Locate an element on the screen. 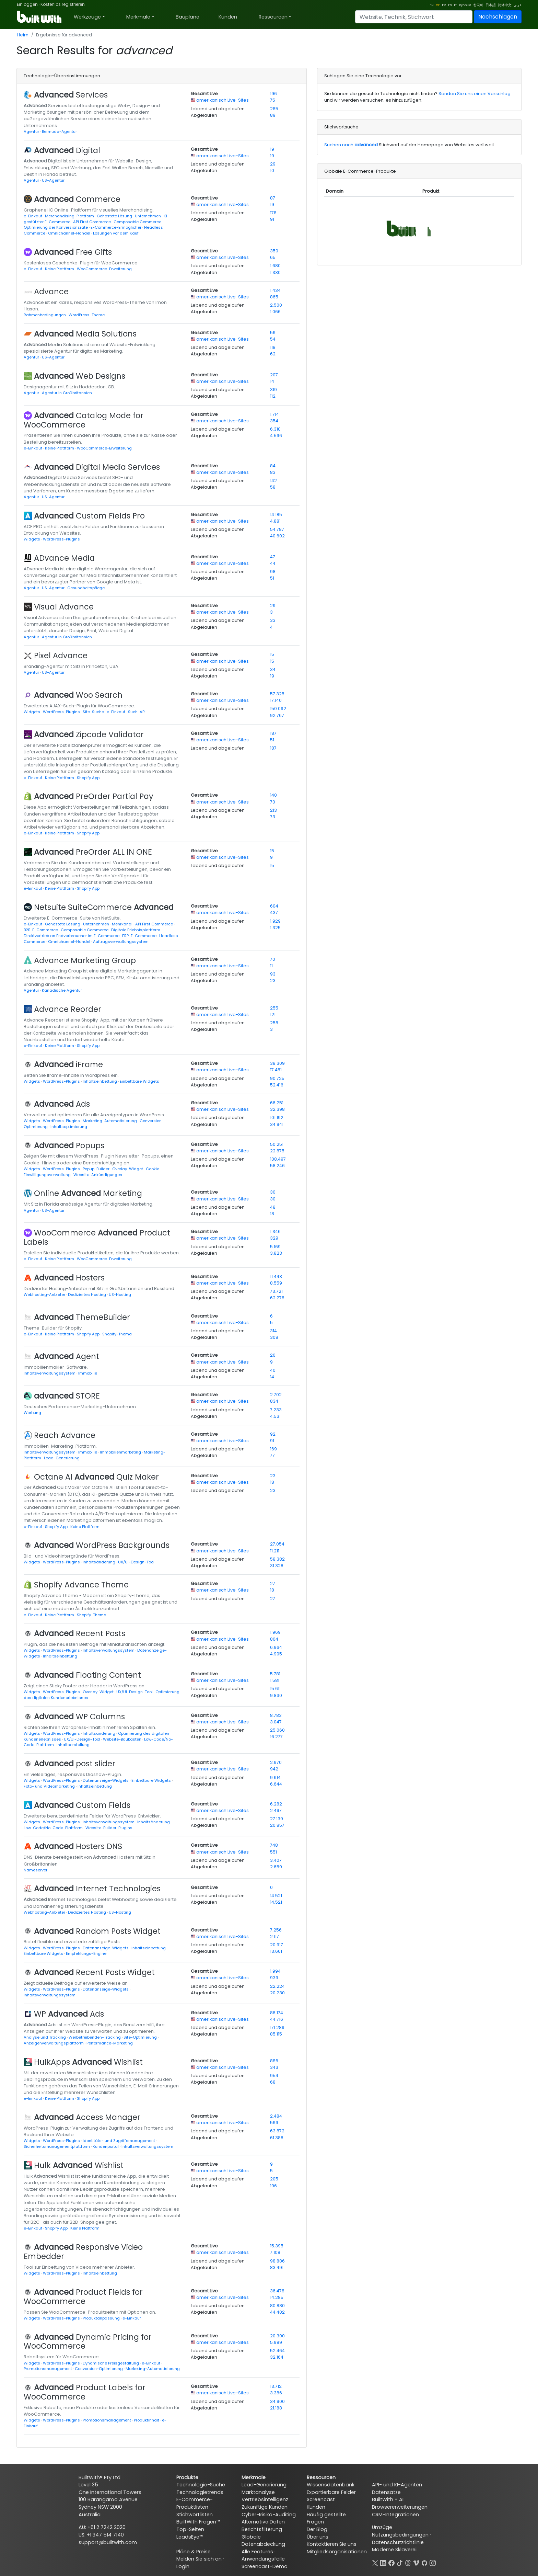 The image size is (538, 2576). 52.464 is located at coordinates (277, 2350).